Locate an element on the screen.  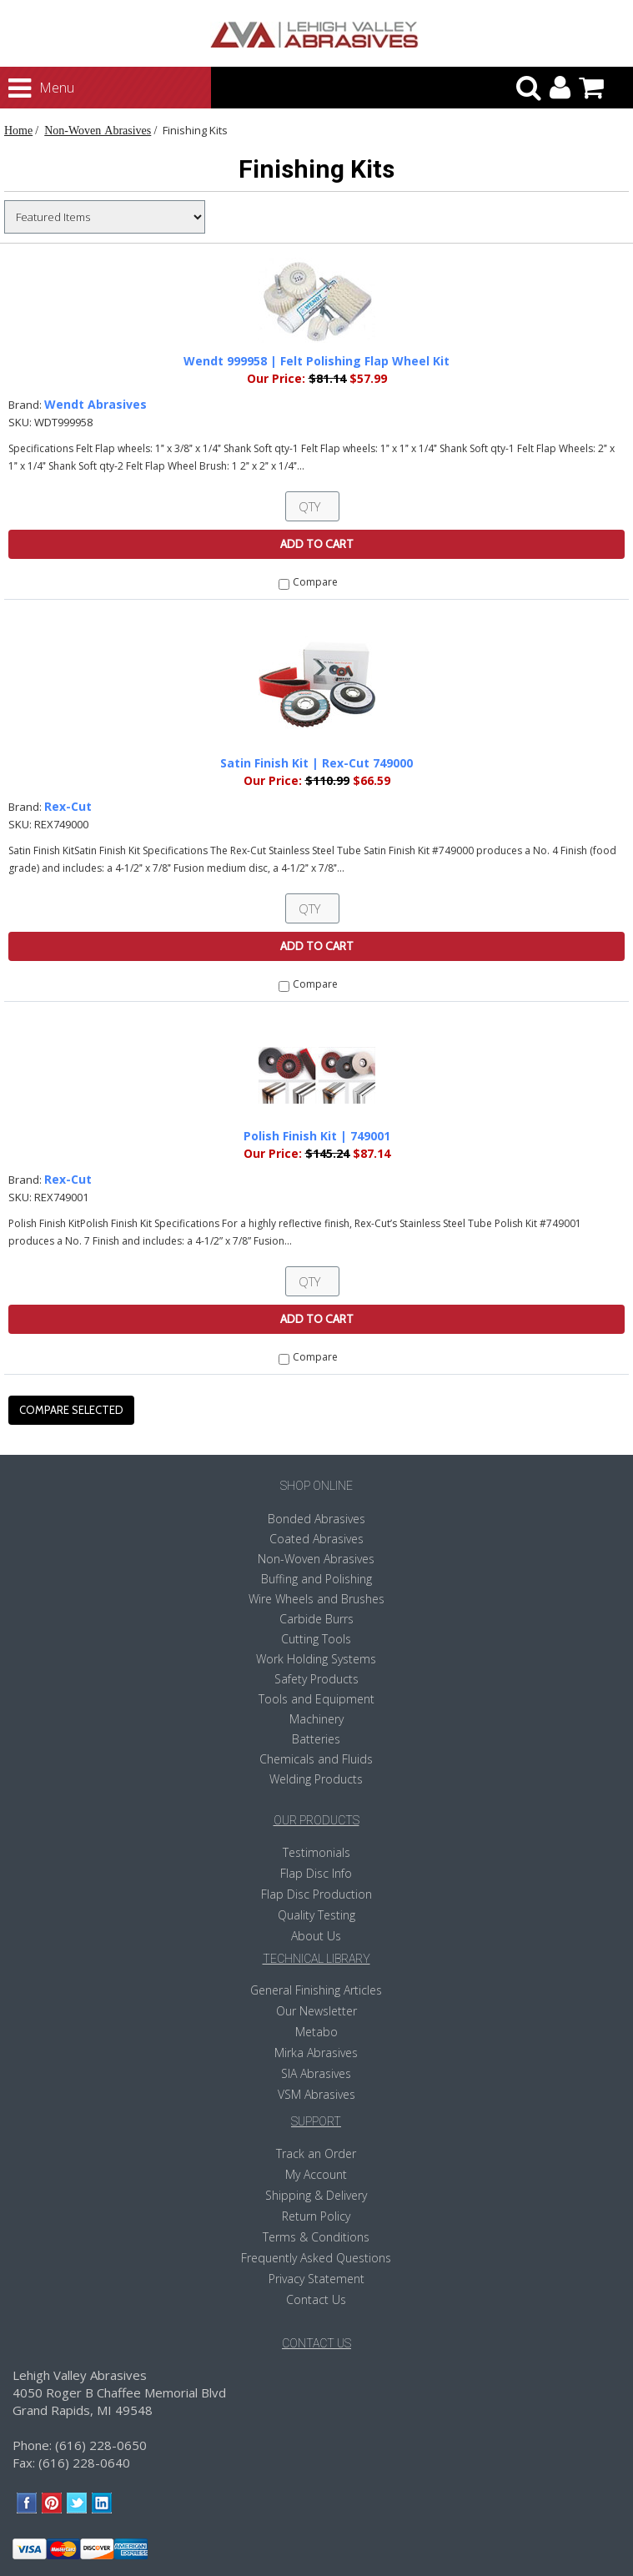
Batteries is located at coordinates (316, 1739).